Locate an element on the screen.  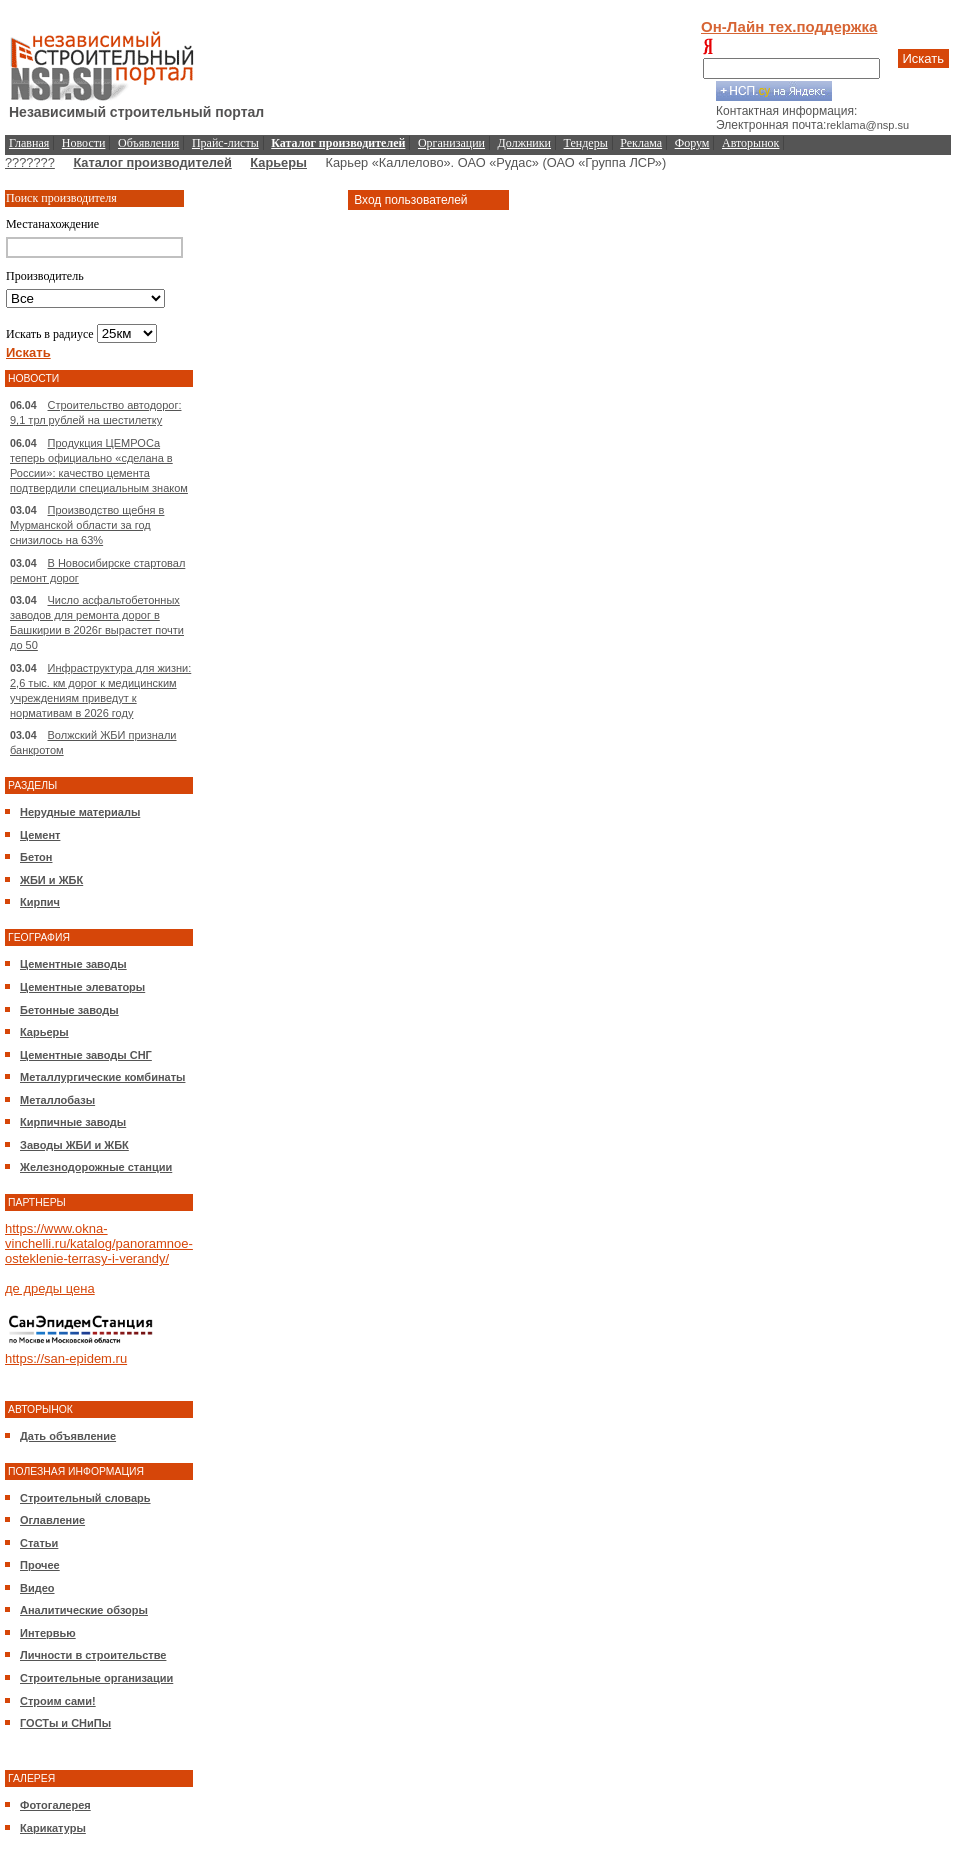
Кирпич is located at coordinates (40, 902).